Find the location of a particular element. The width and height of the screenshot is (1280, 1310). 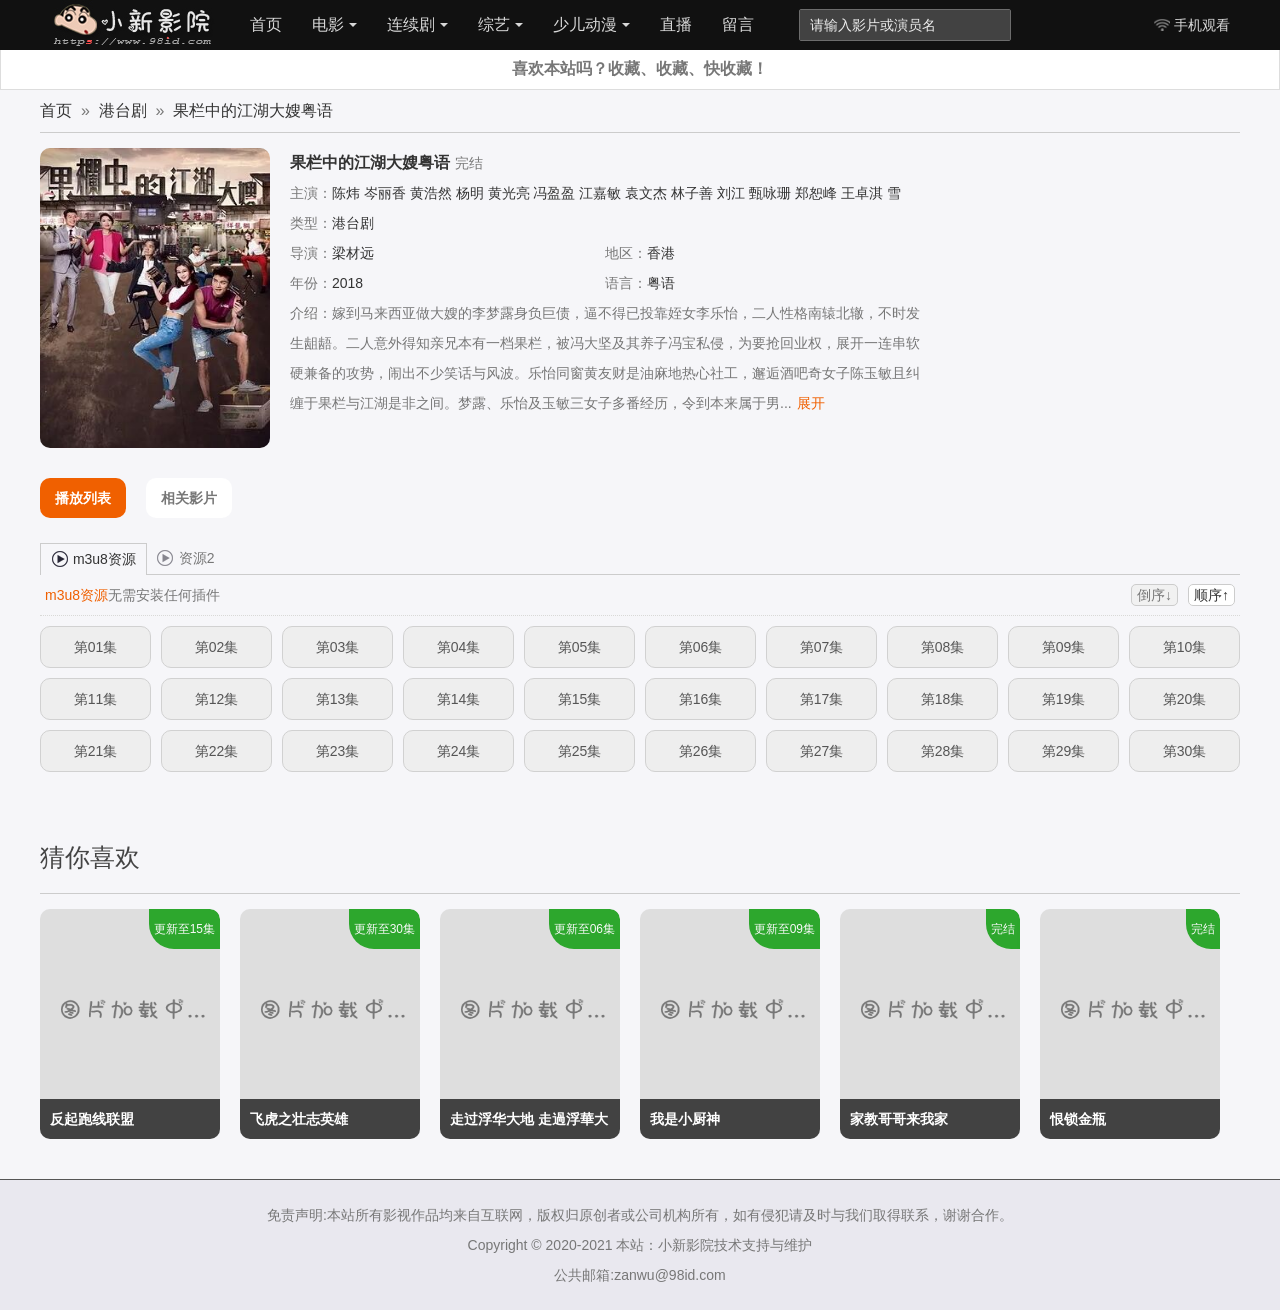

第16集 is located at coordinates (701, 699).